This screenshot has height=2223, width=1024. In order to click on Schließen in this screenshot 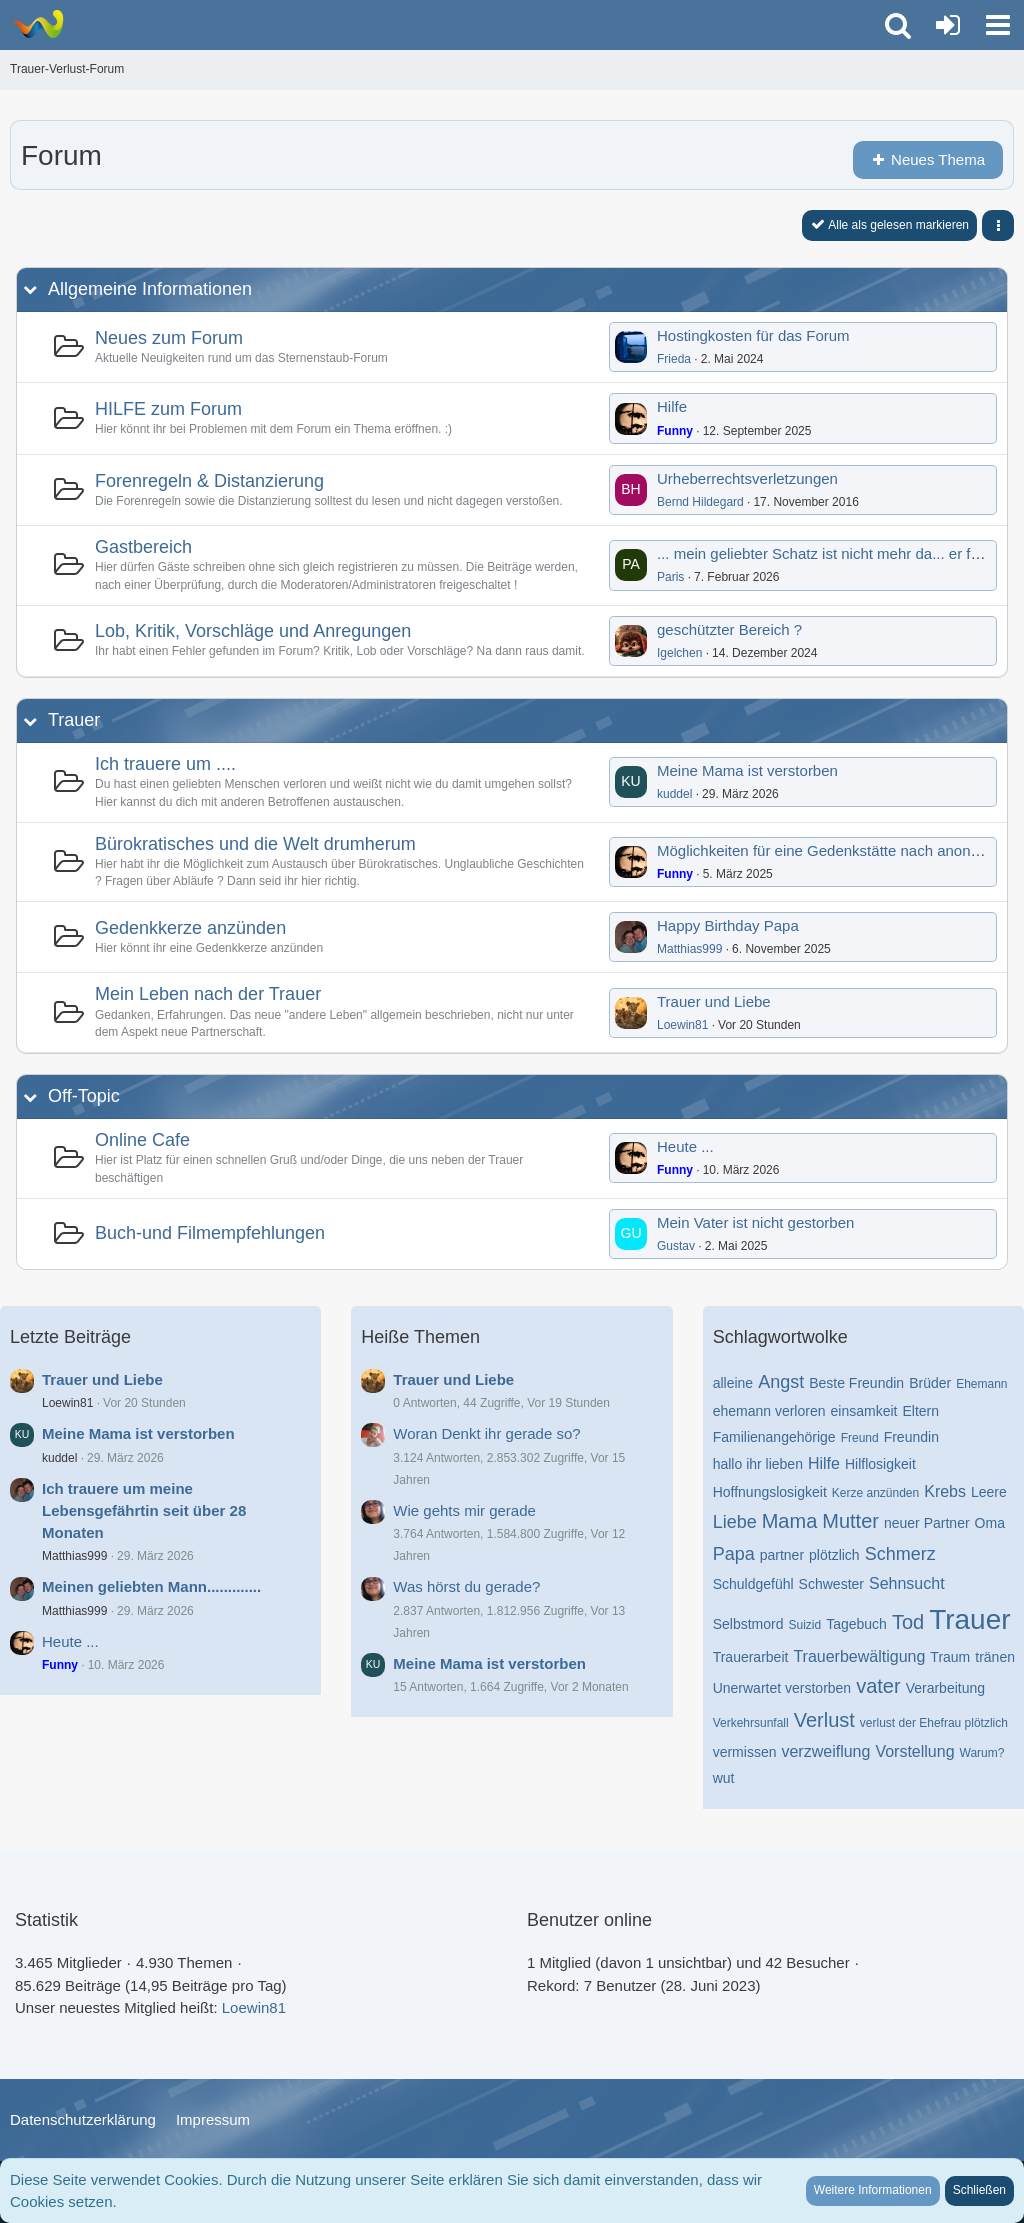, I will do `click(979, 2190)`.